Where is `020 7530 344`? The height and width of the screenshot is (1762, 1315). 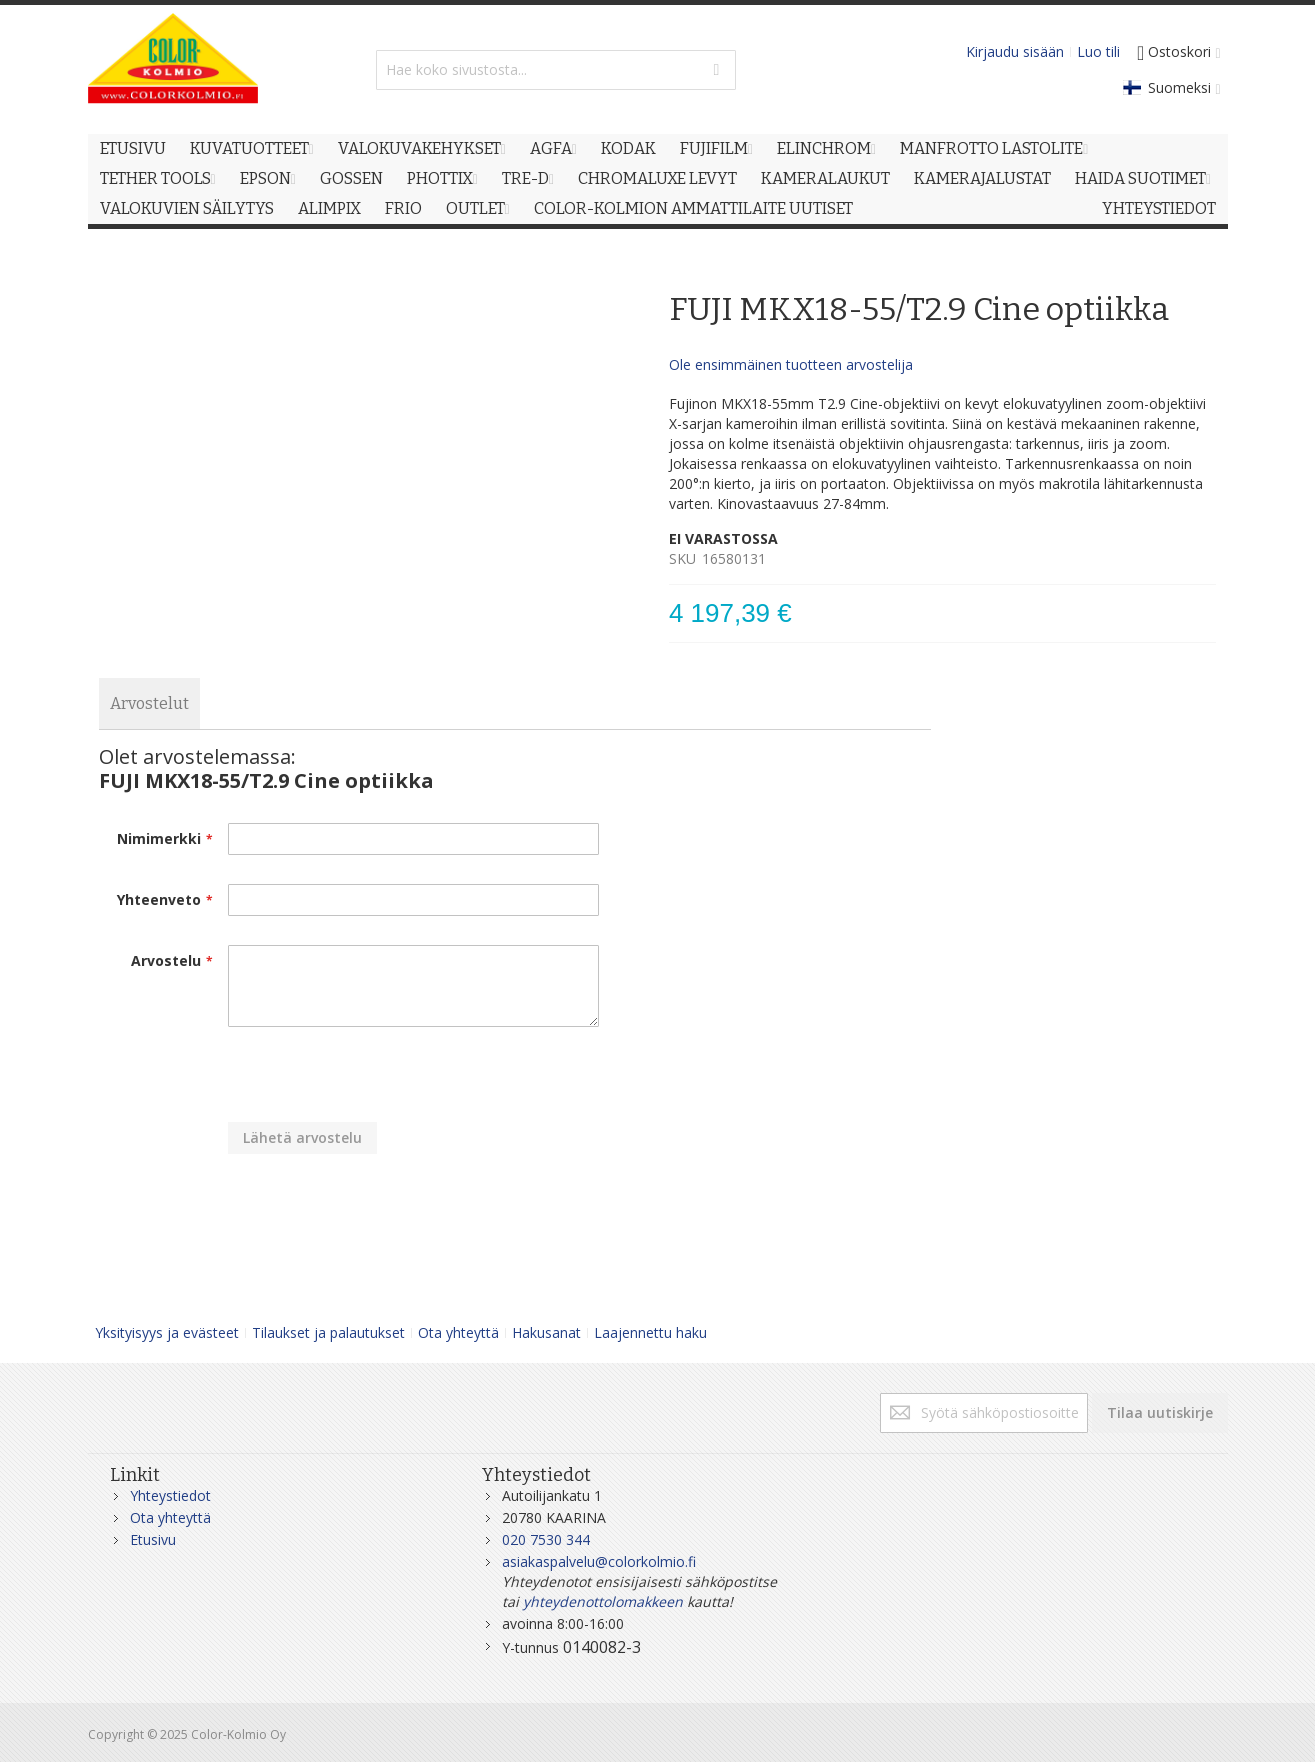 020 7530 344 is located at coordinates (546, 1539).